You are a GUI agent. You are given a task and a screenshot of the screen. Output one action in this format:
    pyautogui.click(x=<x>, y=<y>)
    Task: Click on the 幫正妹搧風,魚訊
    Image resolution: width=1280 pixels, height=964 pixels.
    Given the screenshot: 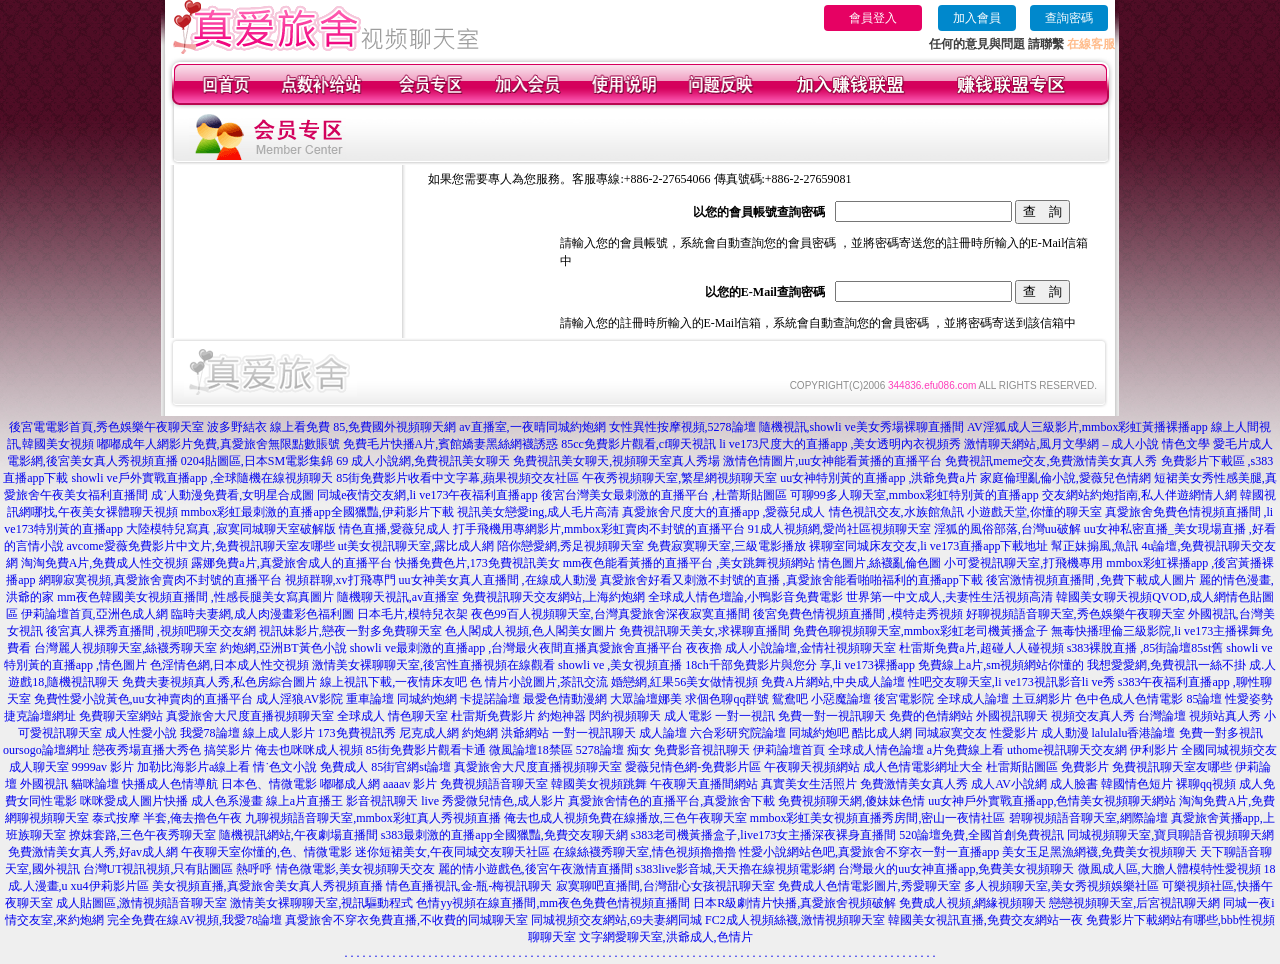 What is the action you would take?
    pyautogui.click(x=1094, y=546)
    